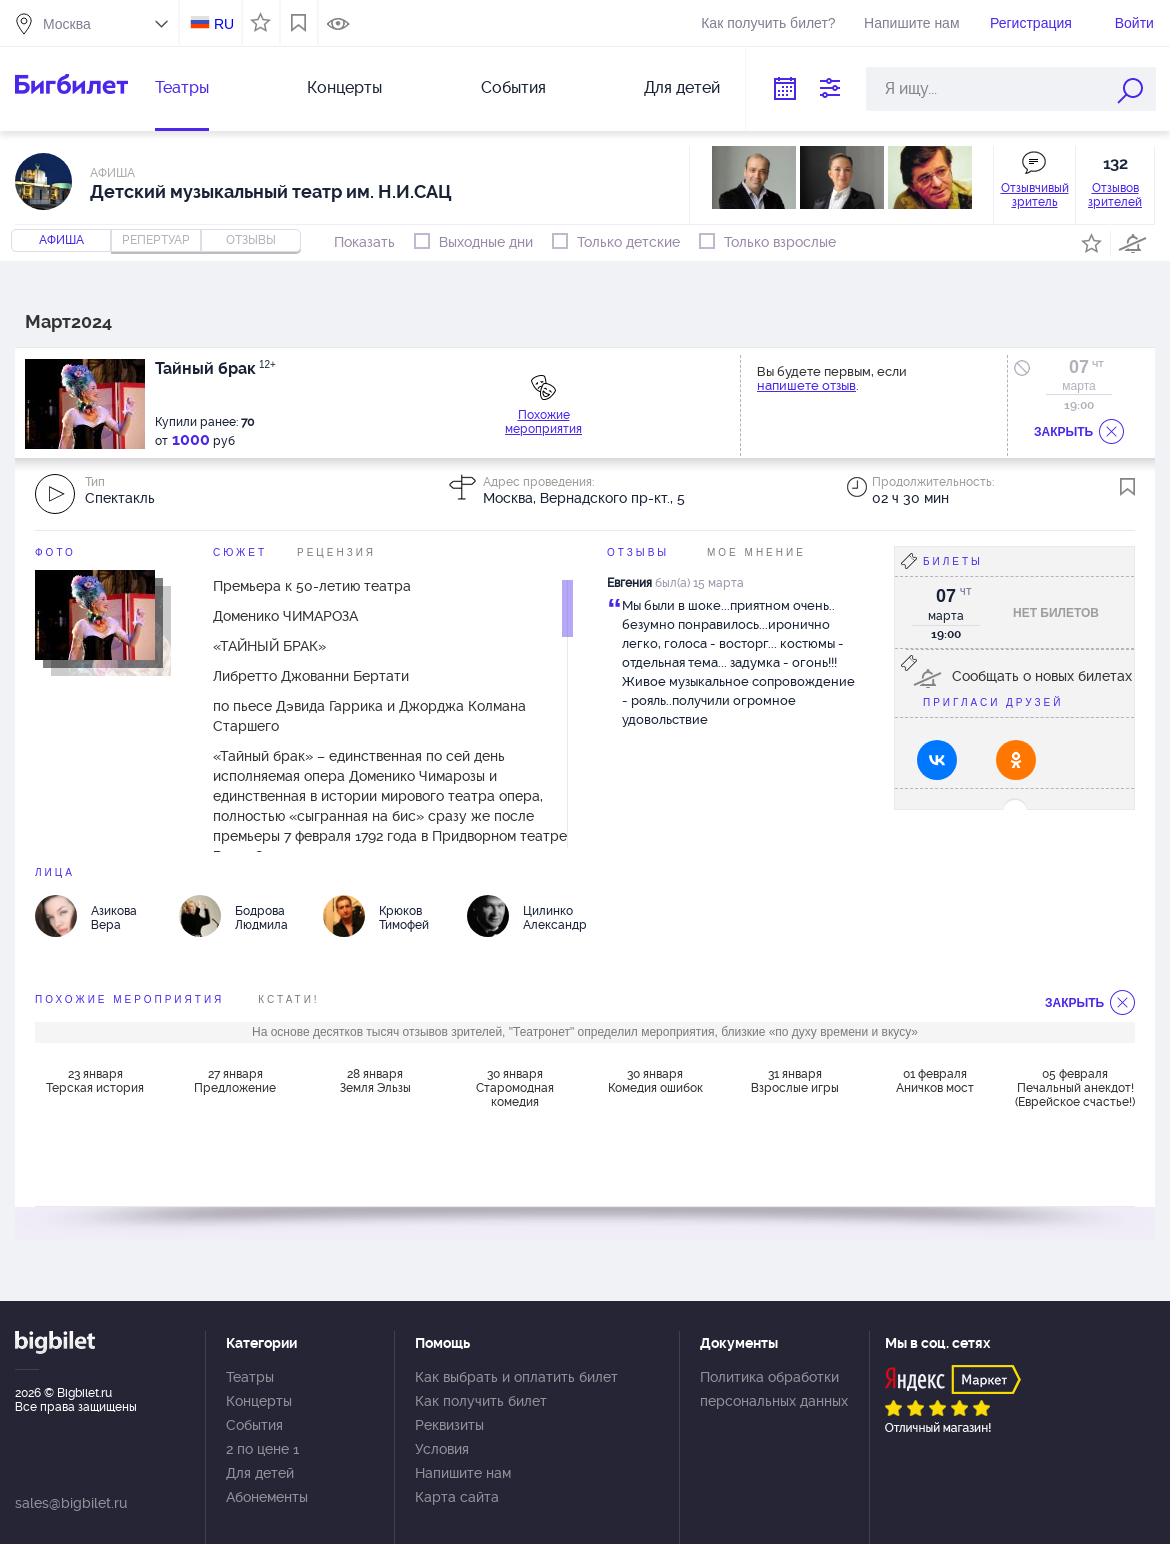  I want to click on Похожие мероприятия, so click(543, 422).